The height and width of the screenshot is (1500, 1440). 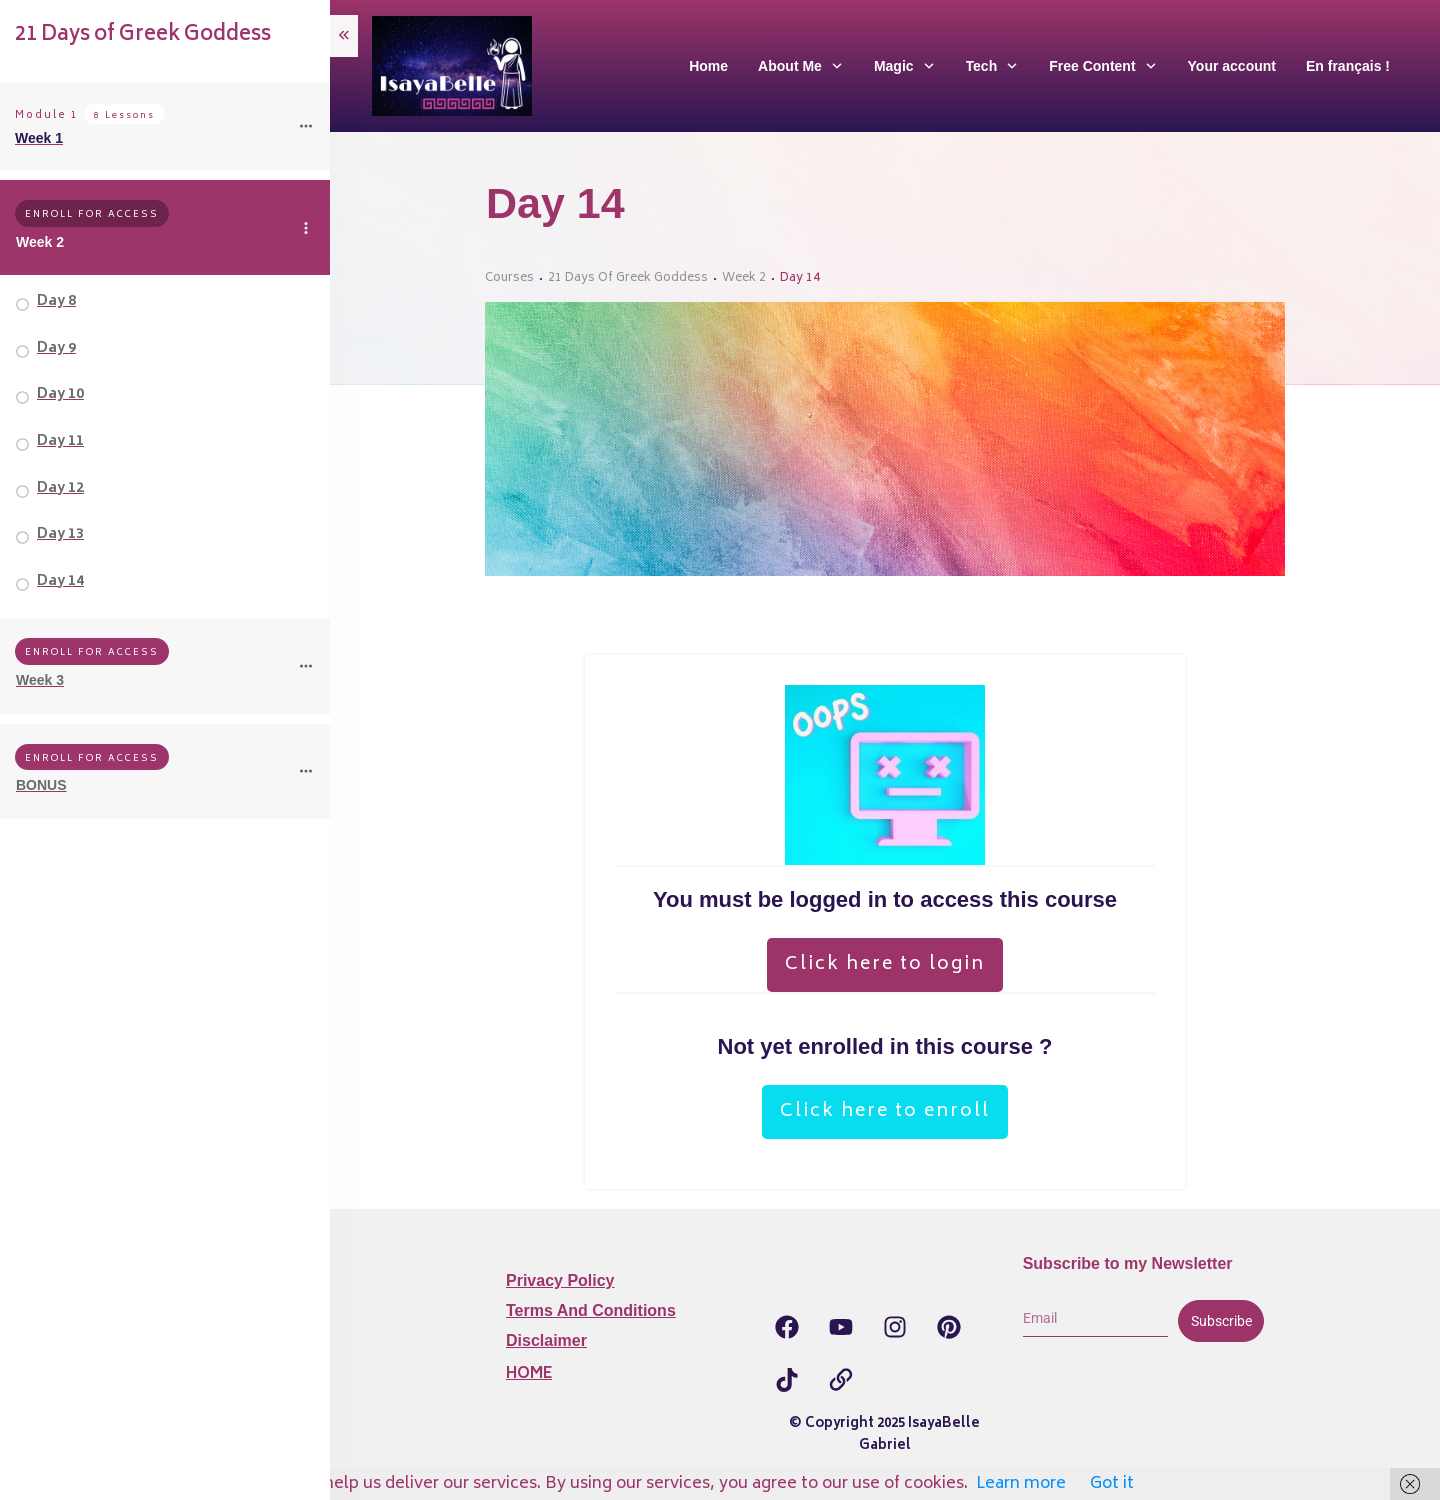 I want to click on Day 9, so click(x=56, y=348).